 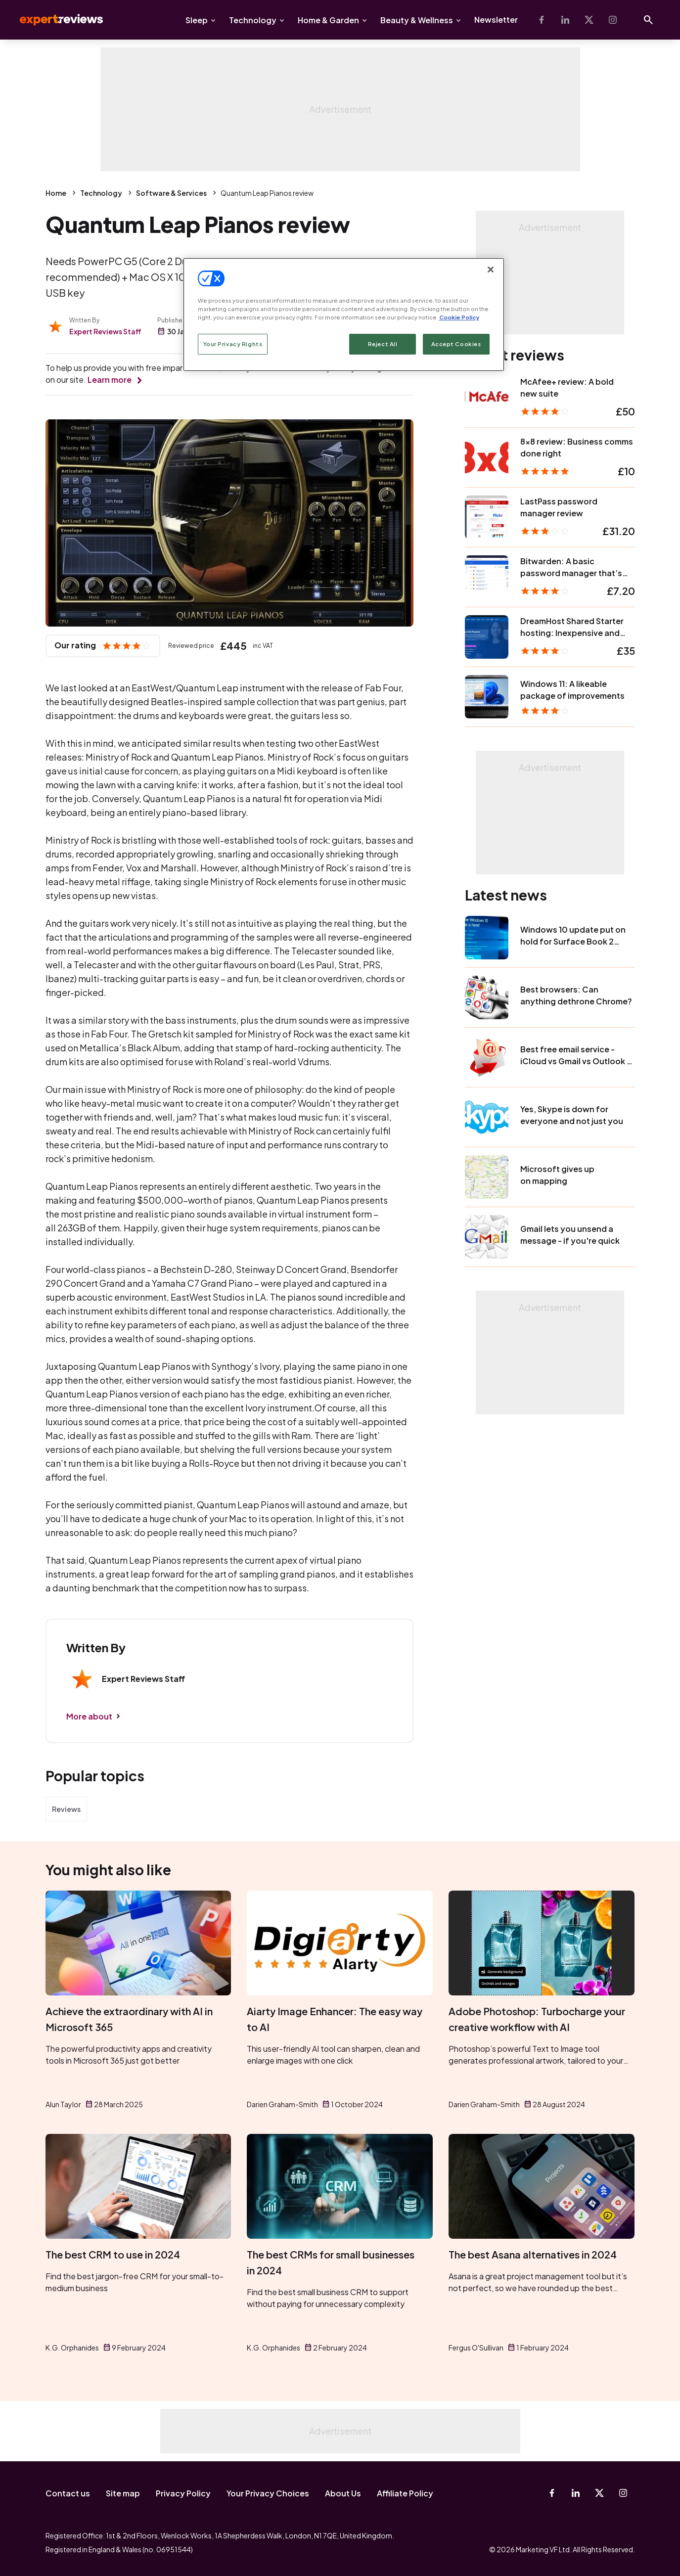 What do you see at coordinates (459, 317) in the screenshot?
I see `Cookie Policy [More information about your privacy, opens in a new tab]` at bounding box center [459, 317].